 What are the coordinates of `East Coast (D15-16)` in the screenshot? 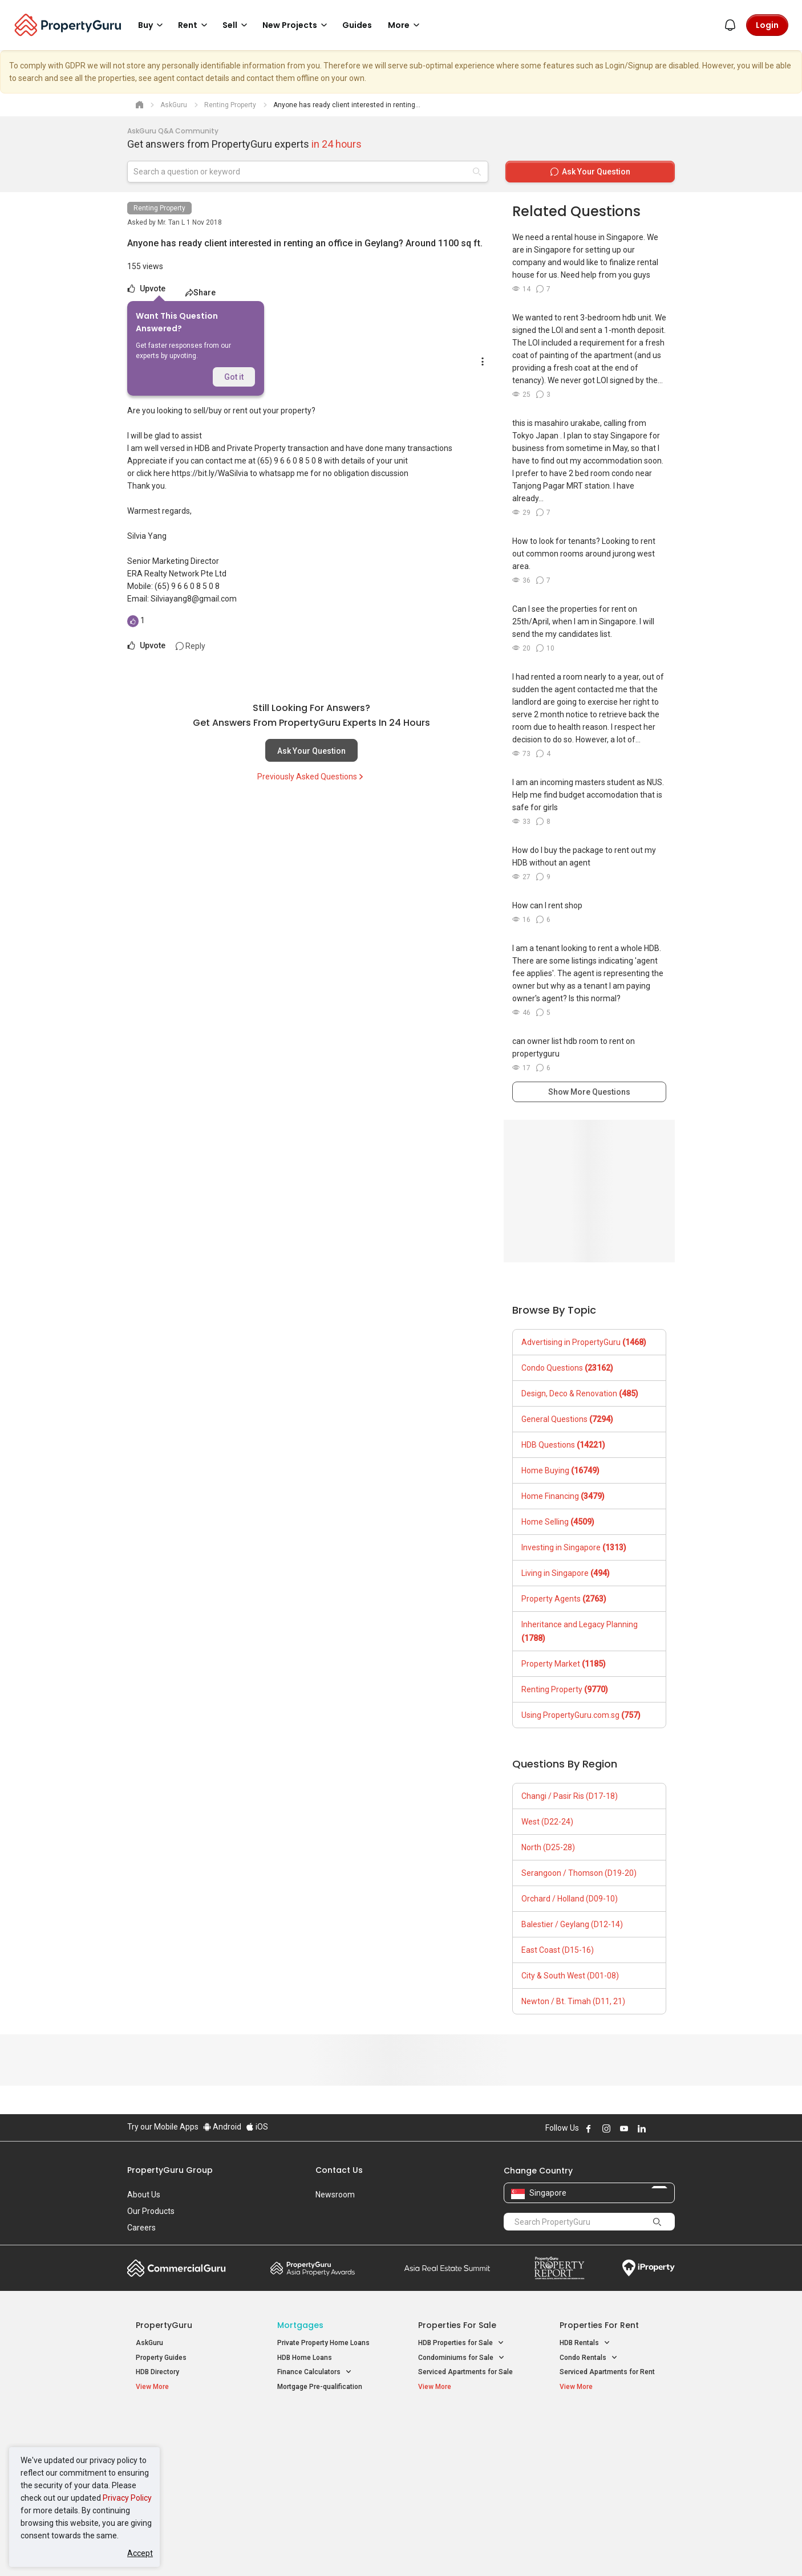 It's located at (557, 1950).